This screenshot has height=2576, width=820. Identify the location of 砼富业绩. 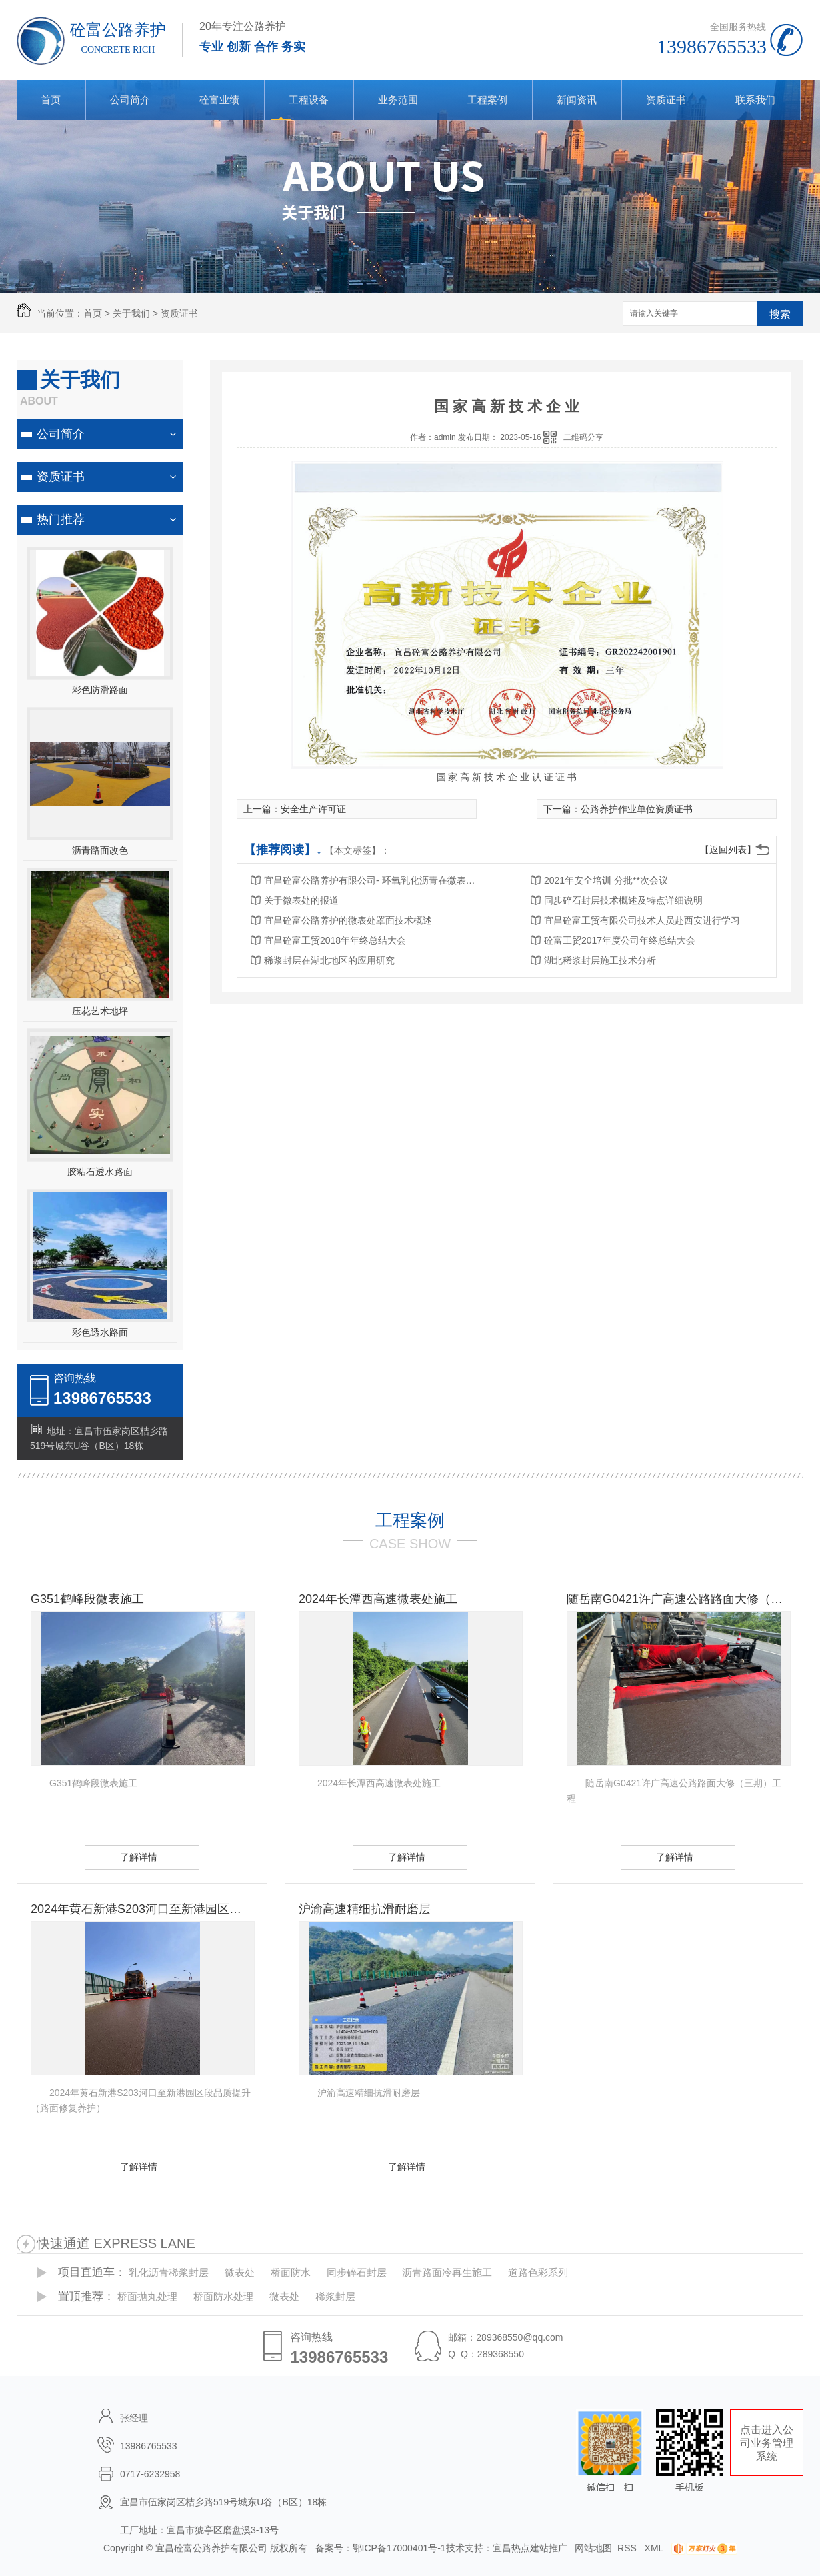
(219, 99).